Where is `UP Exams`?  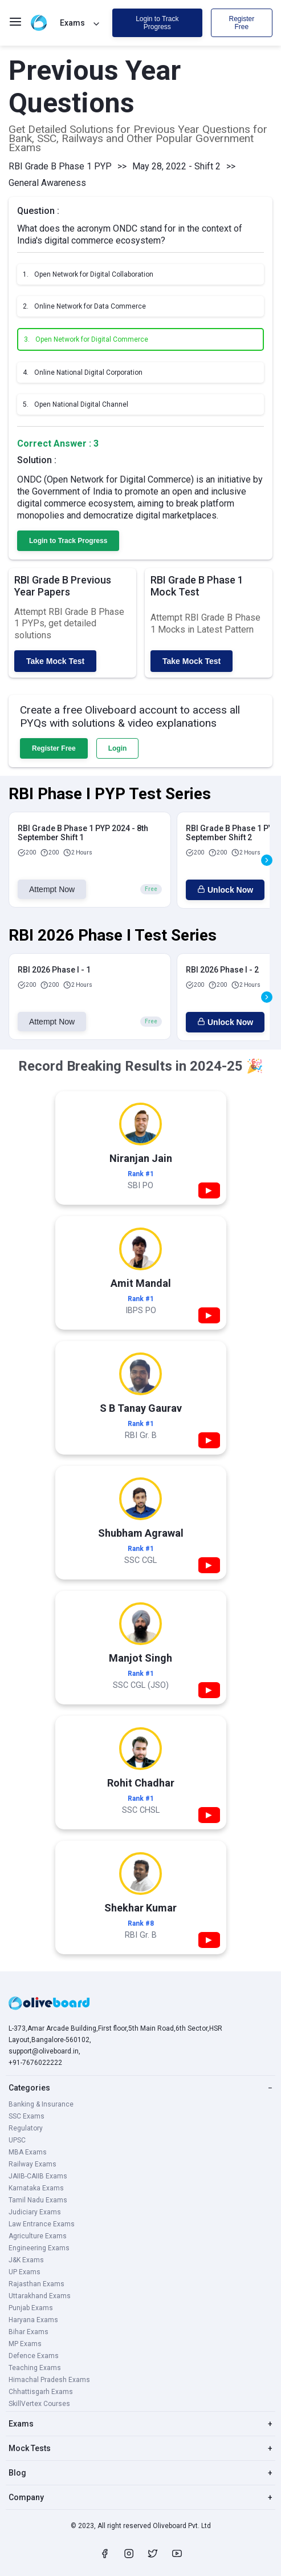
UP Exams is located at coordinates (24, 2272).